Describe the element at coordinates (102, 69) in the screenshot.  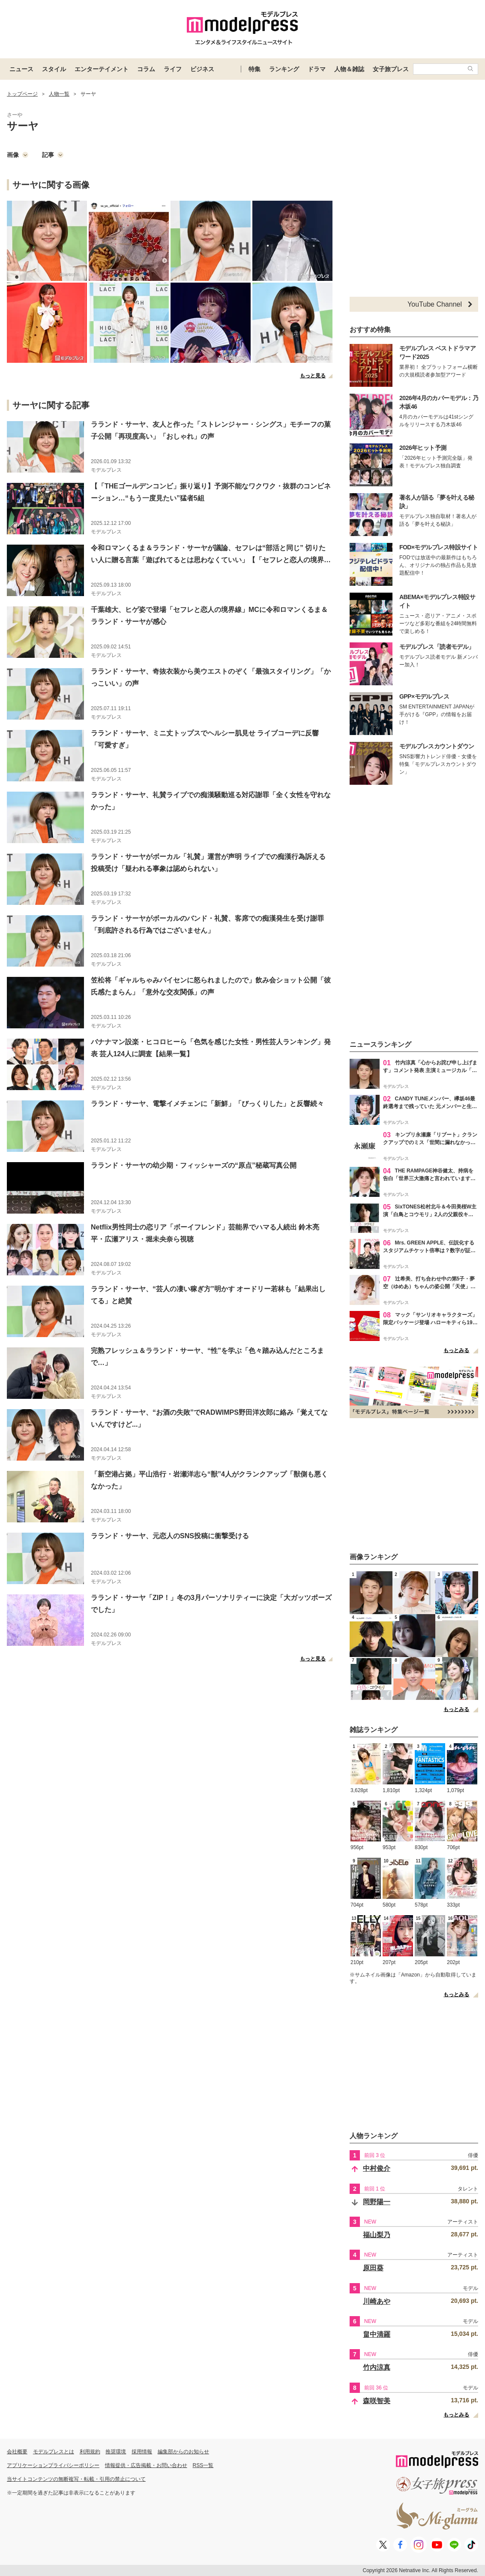
I see `エンターテイメント` at that location.